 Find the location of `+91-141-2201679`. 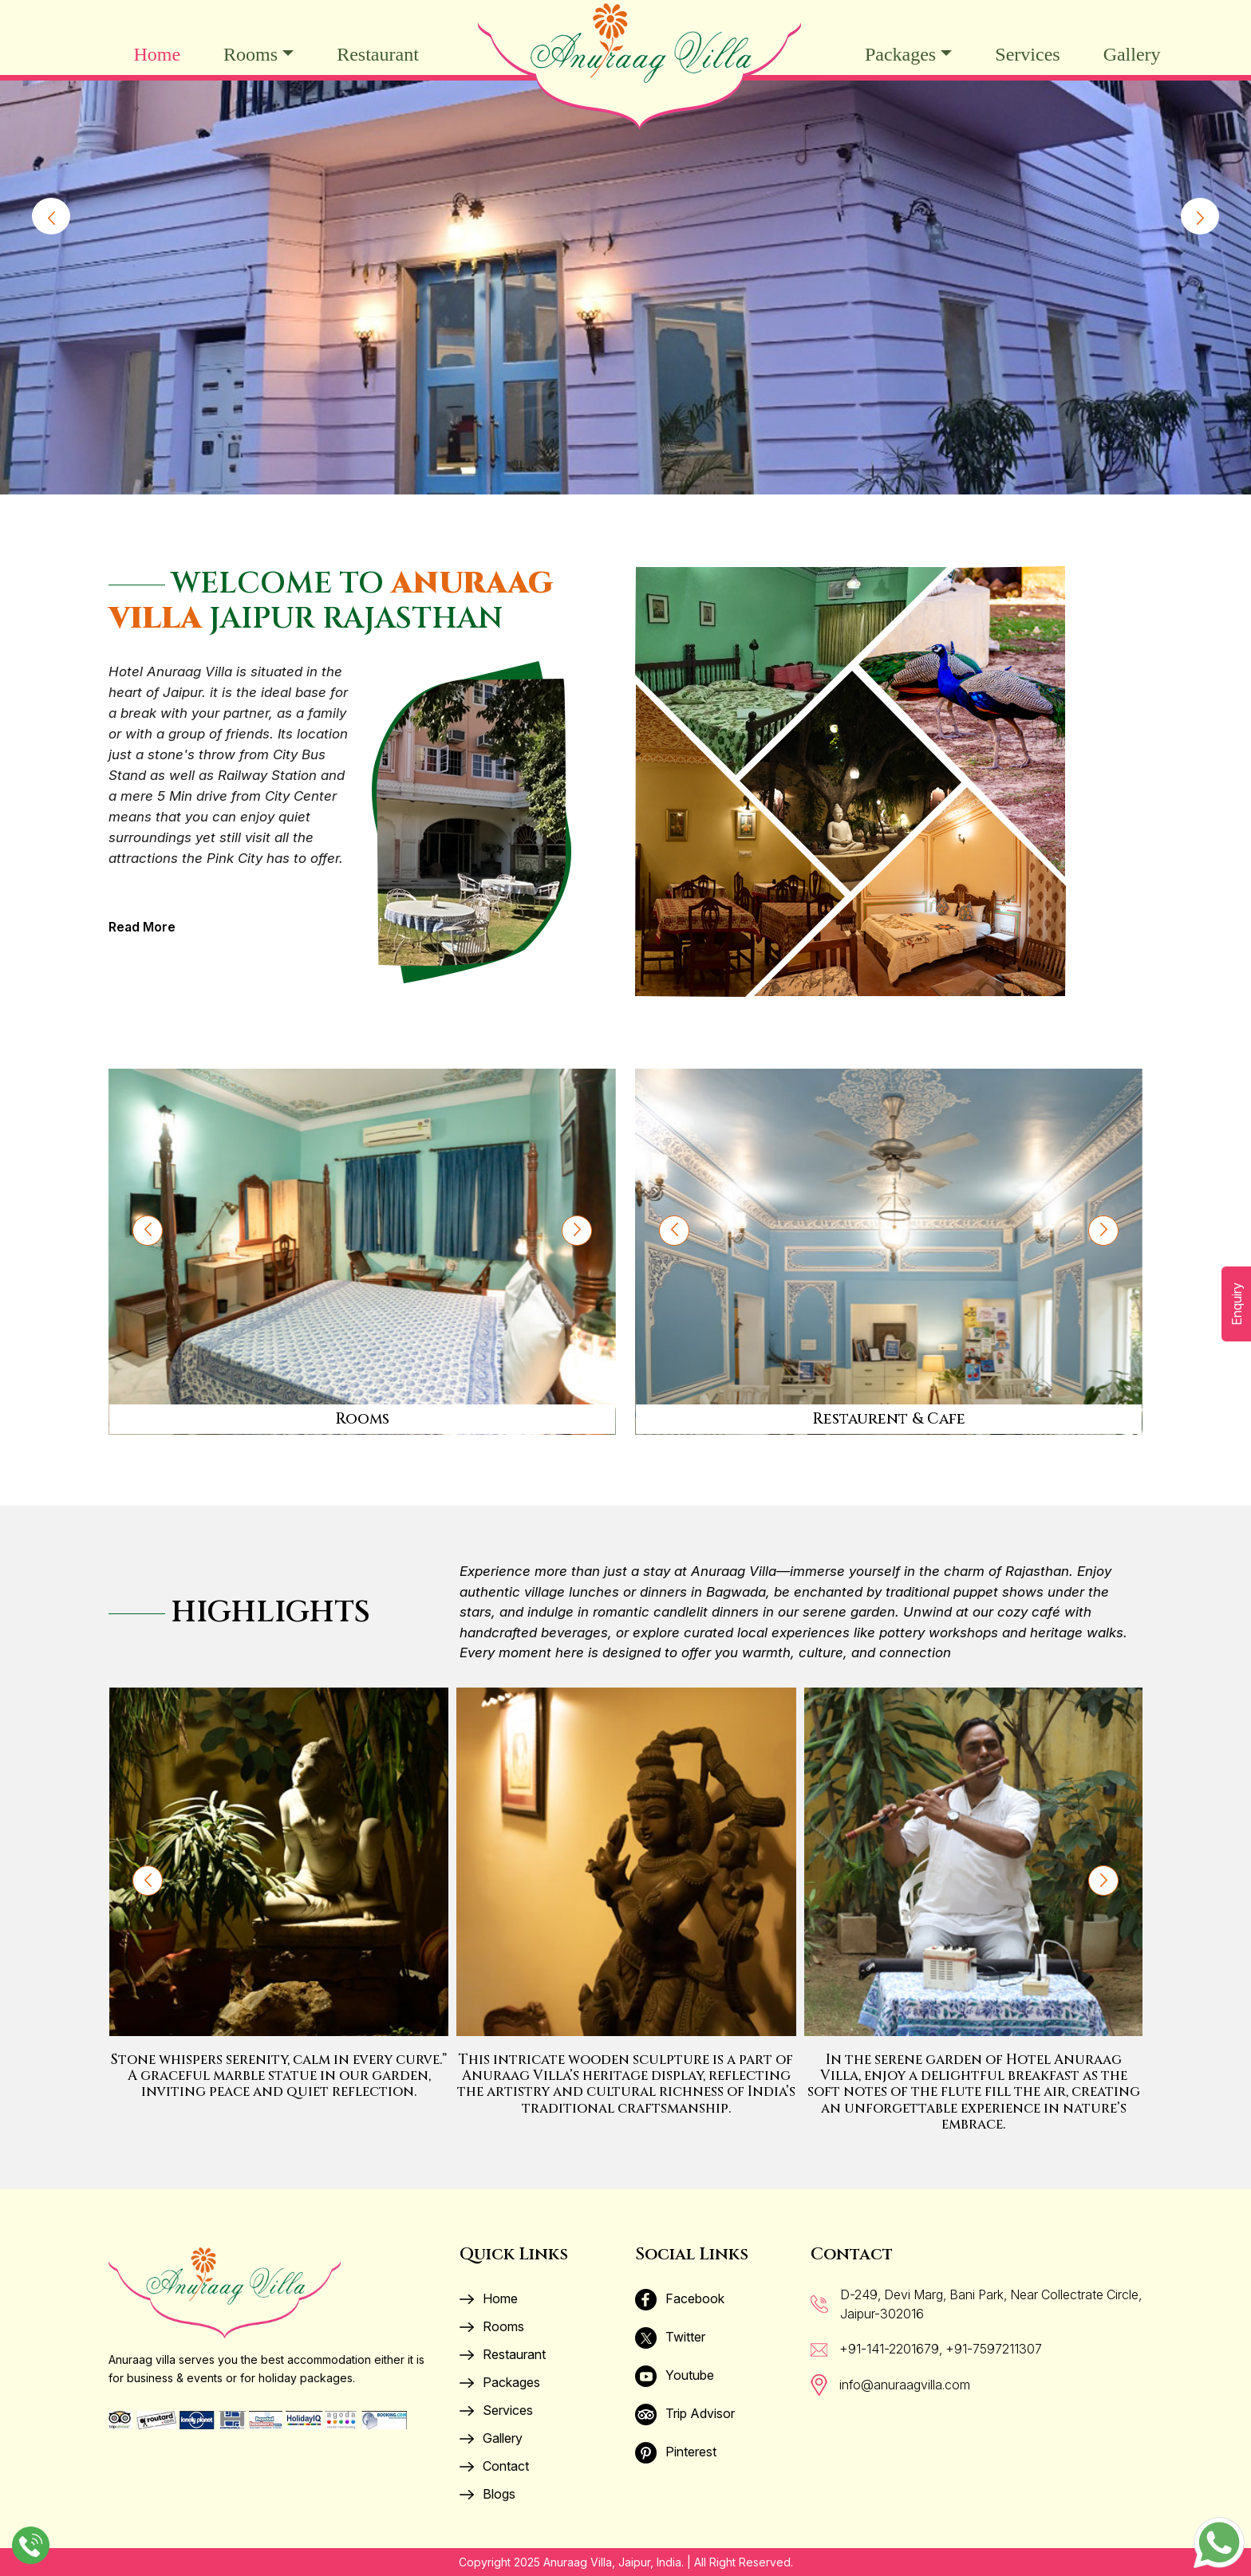

+91-141-2201679 is located at coordinates (889, 2349).